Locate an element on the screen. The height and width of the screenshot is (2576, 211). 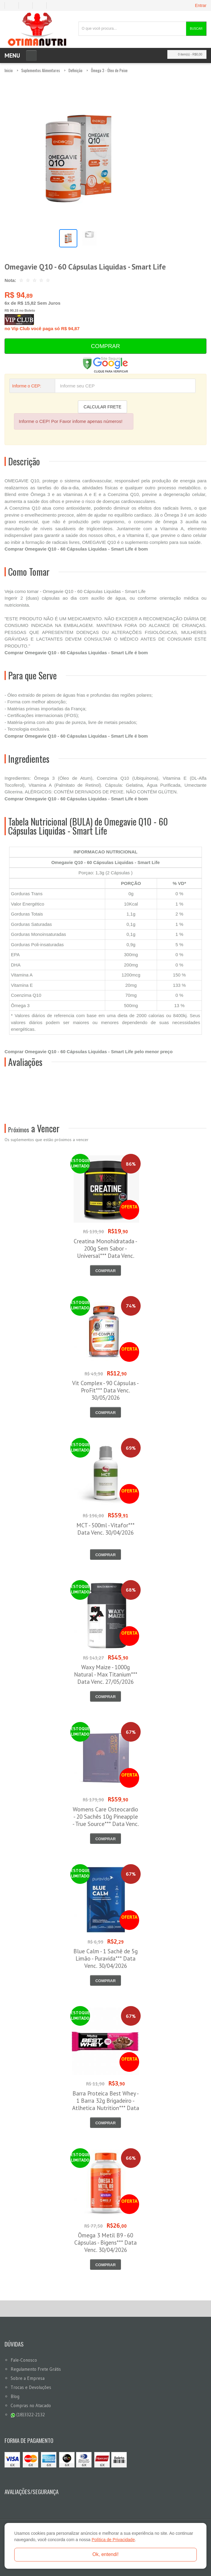
Ômega 3 Metil B9 - 60 Cápsulas - Bigens*** Data Venc. 30/04/2026 is located at coordinates (105, 2242).